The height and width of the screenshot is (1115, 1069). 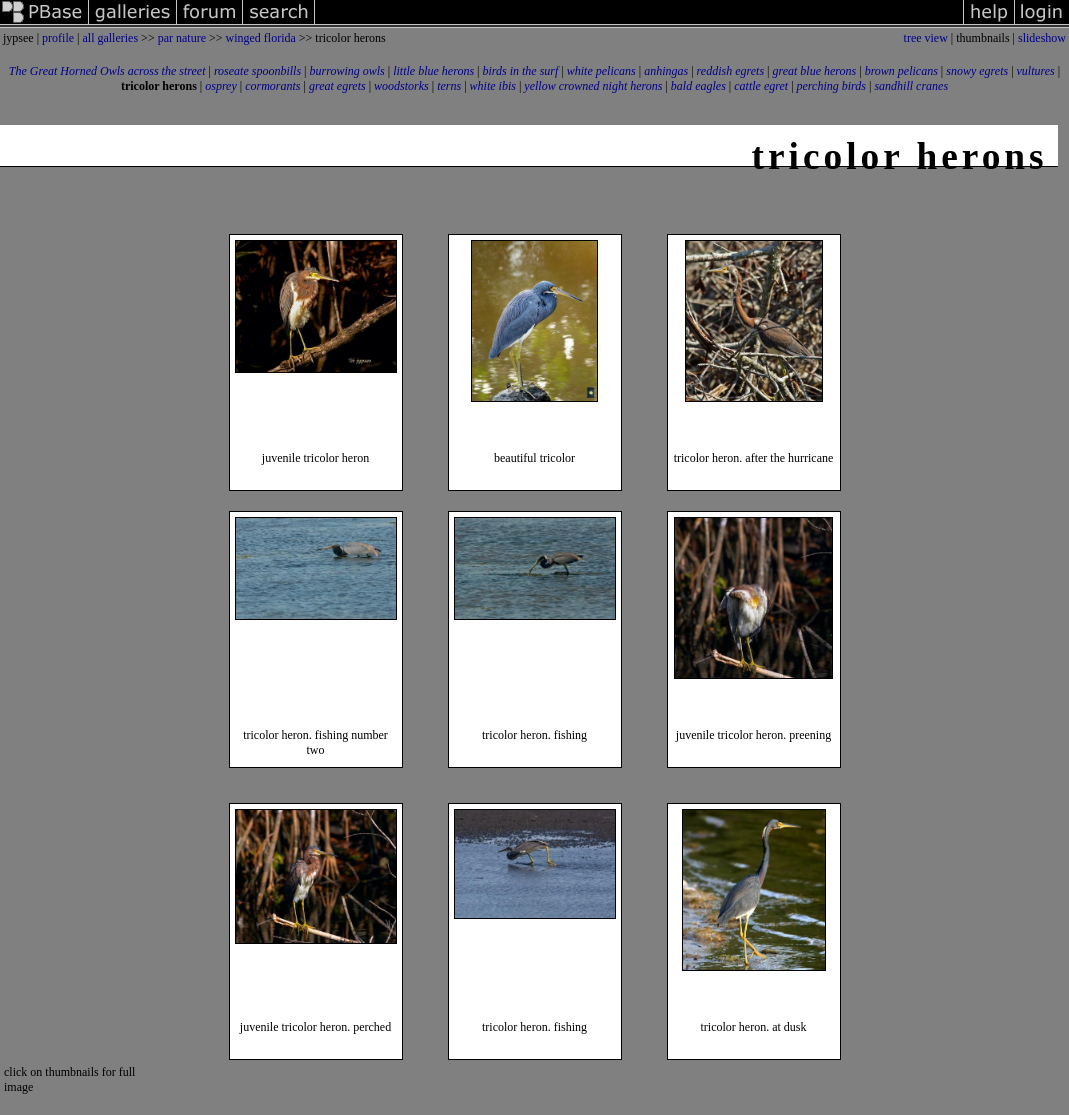 I want to click on winged florida, so click(x=261, y=38).